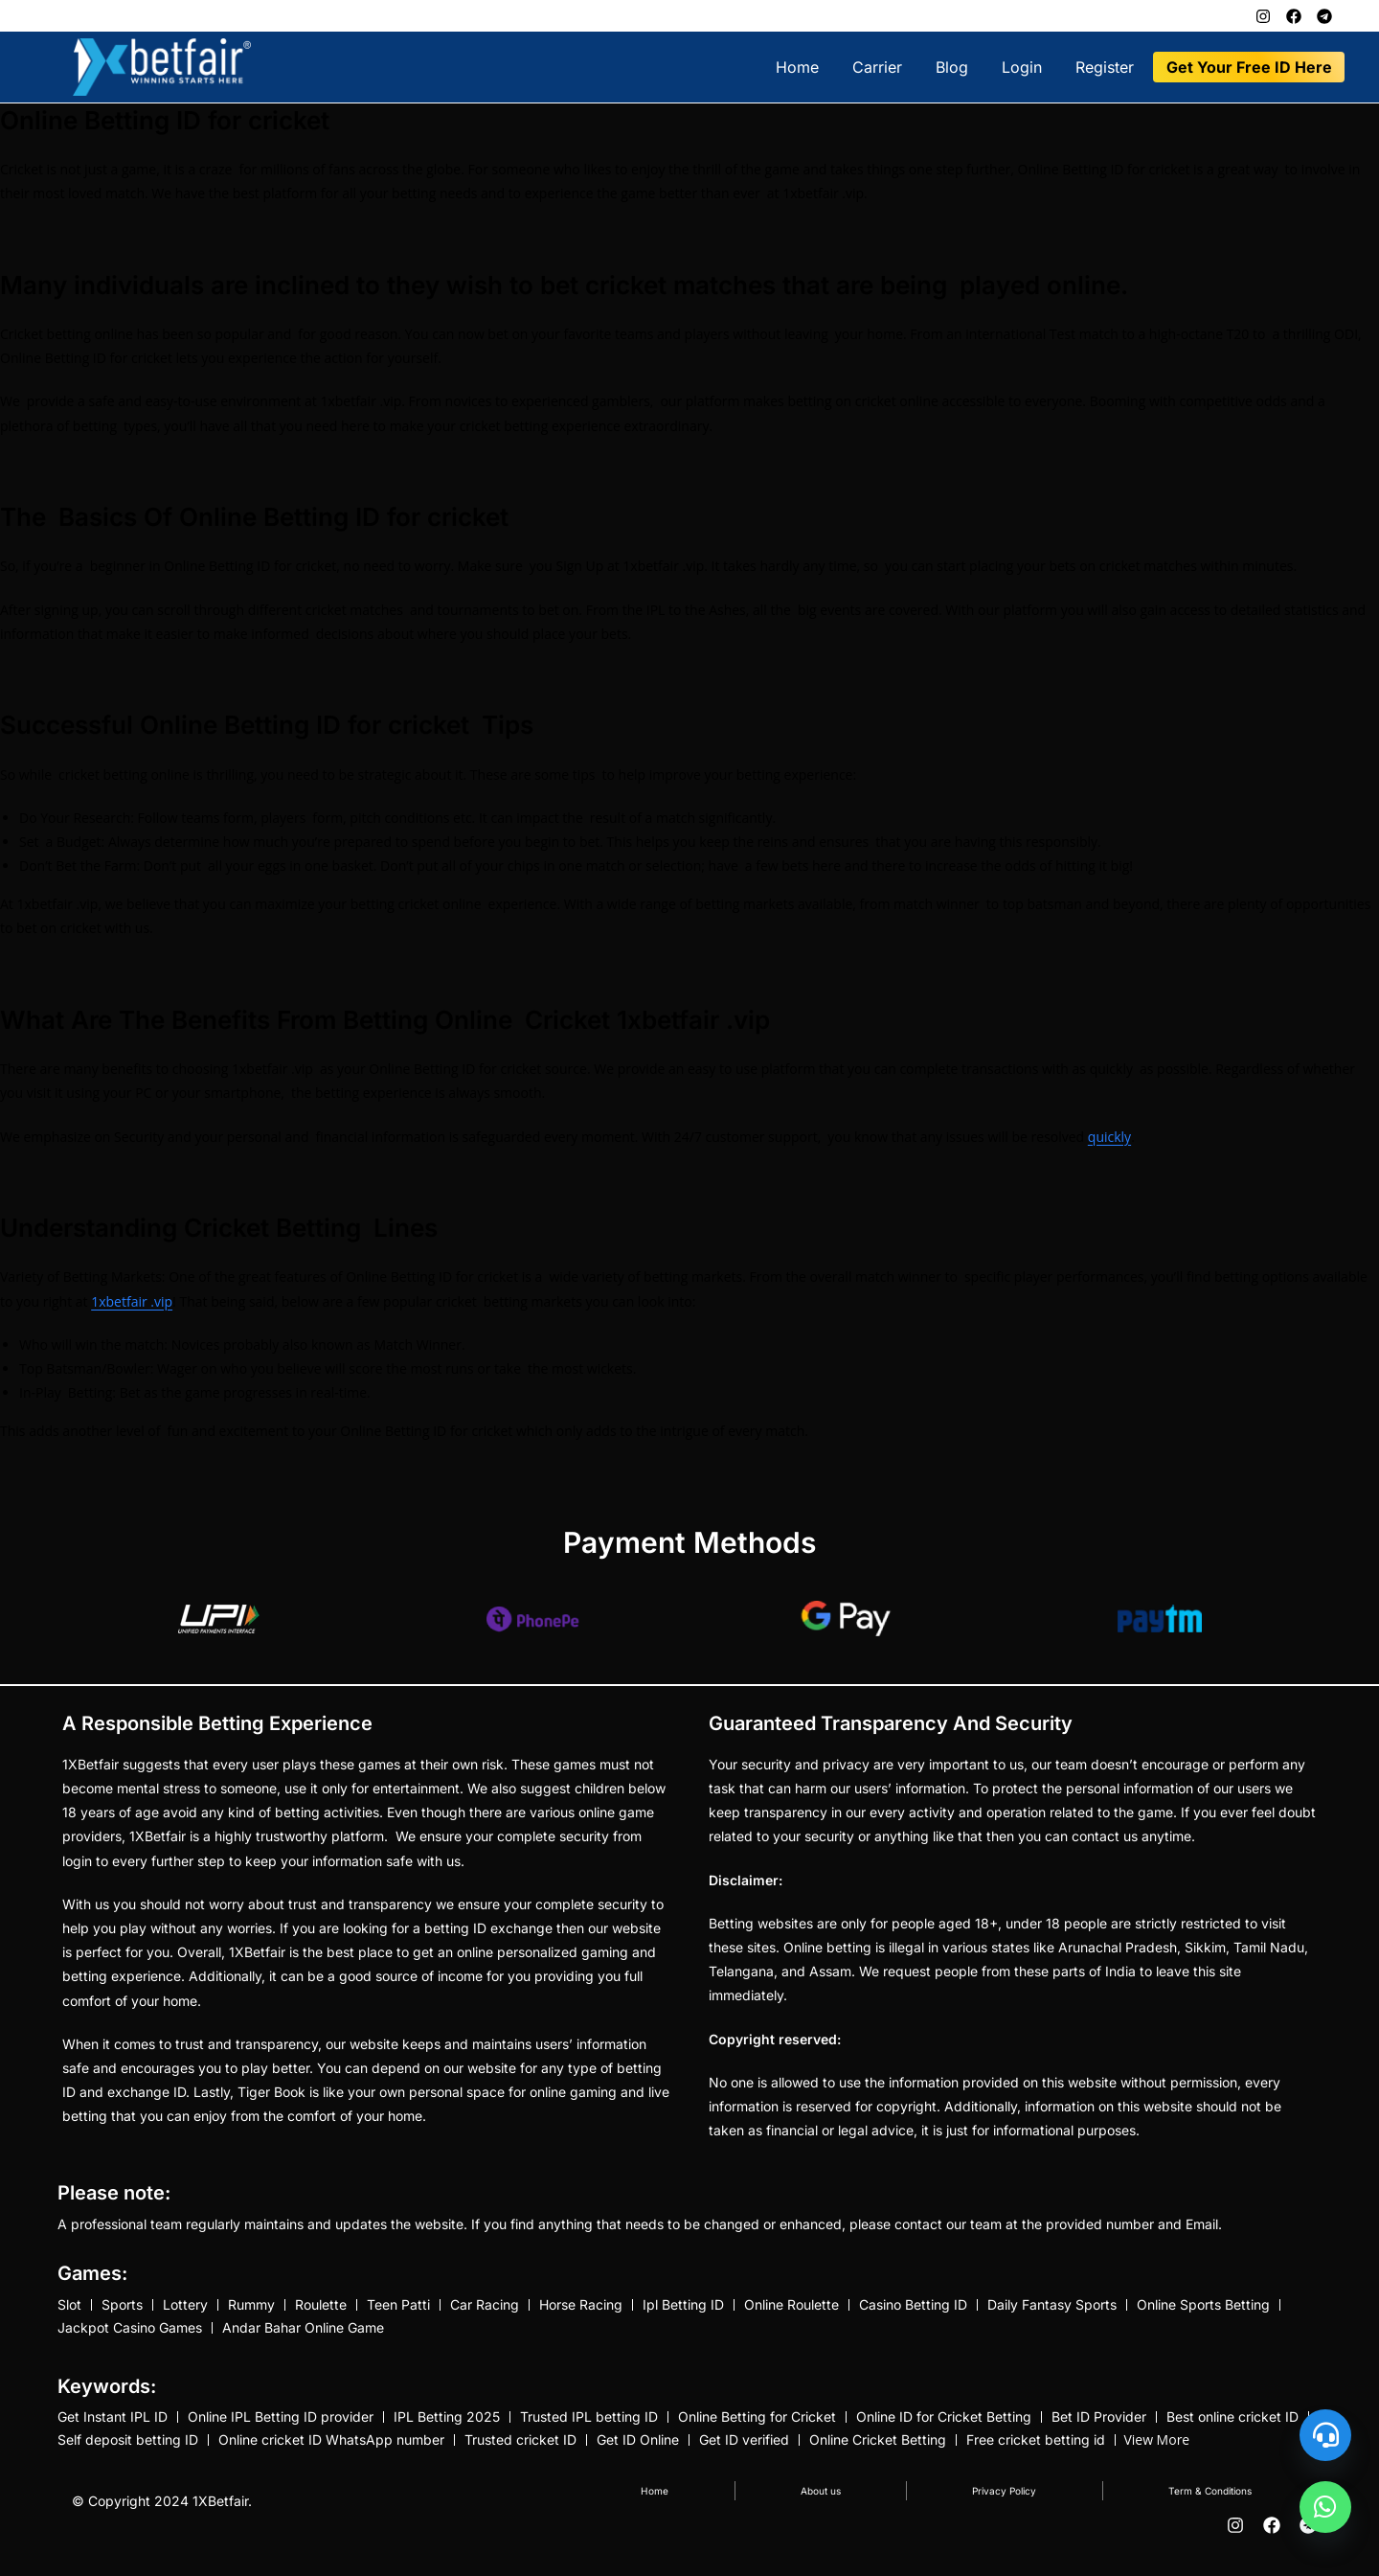 The image size is (1379, 2576). What do you see at coordinates (129, 2332) in the screenshot?
I see `Jackpot Casino Games` at bounding box center [129, 2332].